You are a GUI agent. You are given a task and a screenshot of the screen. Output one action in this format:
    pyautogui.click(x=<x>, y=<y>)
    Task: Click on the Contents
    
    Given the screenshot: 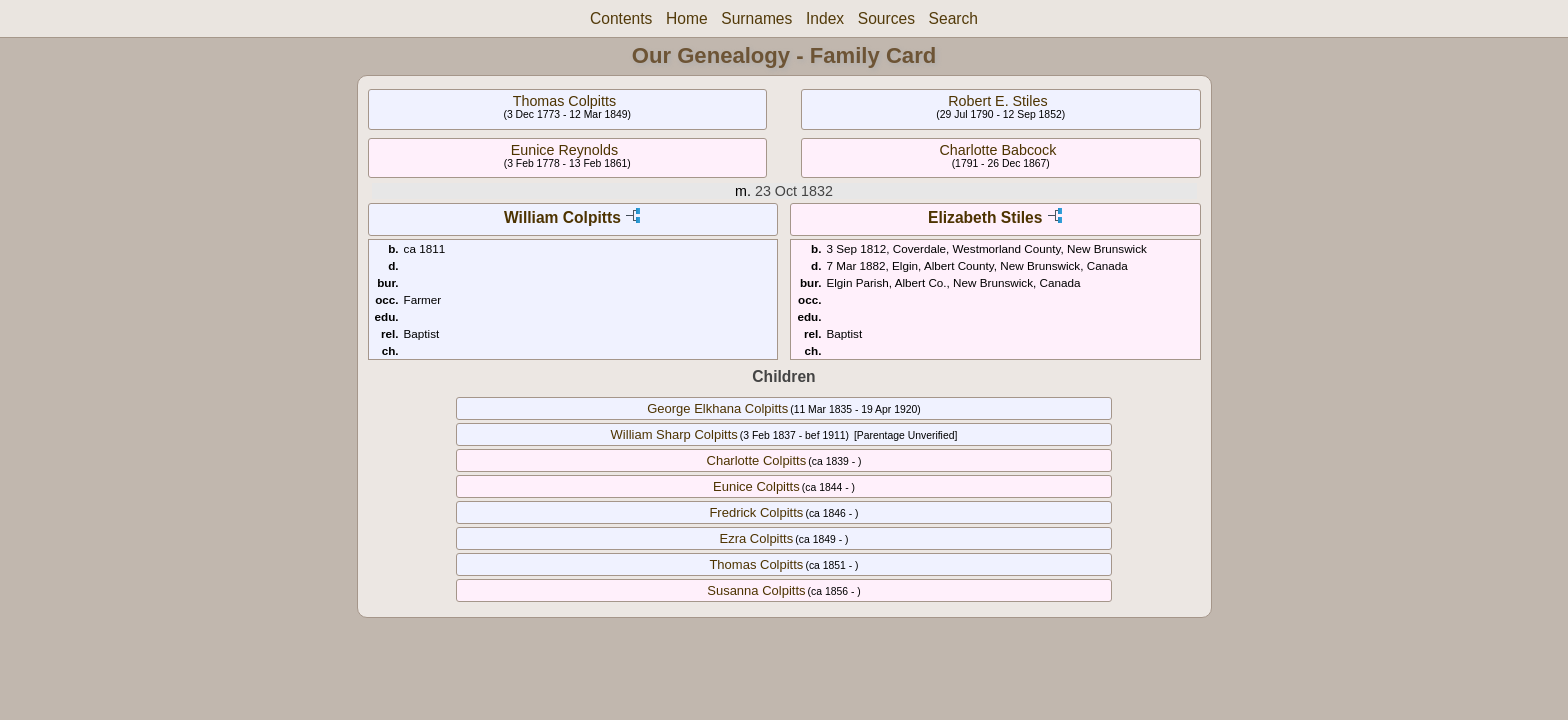 What is the action you would take?
    pyautogui.click(x=621, y=18)
    